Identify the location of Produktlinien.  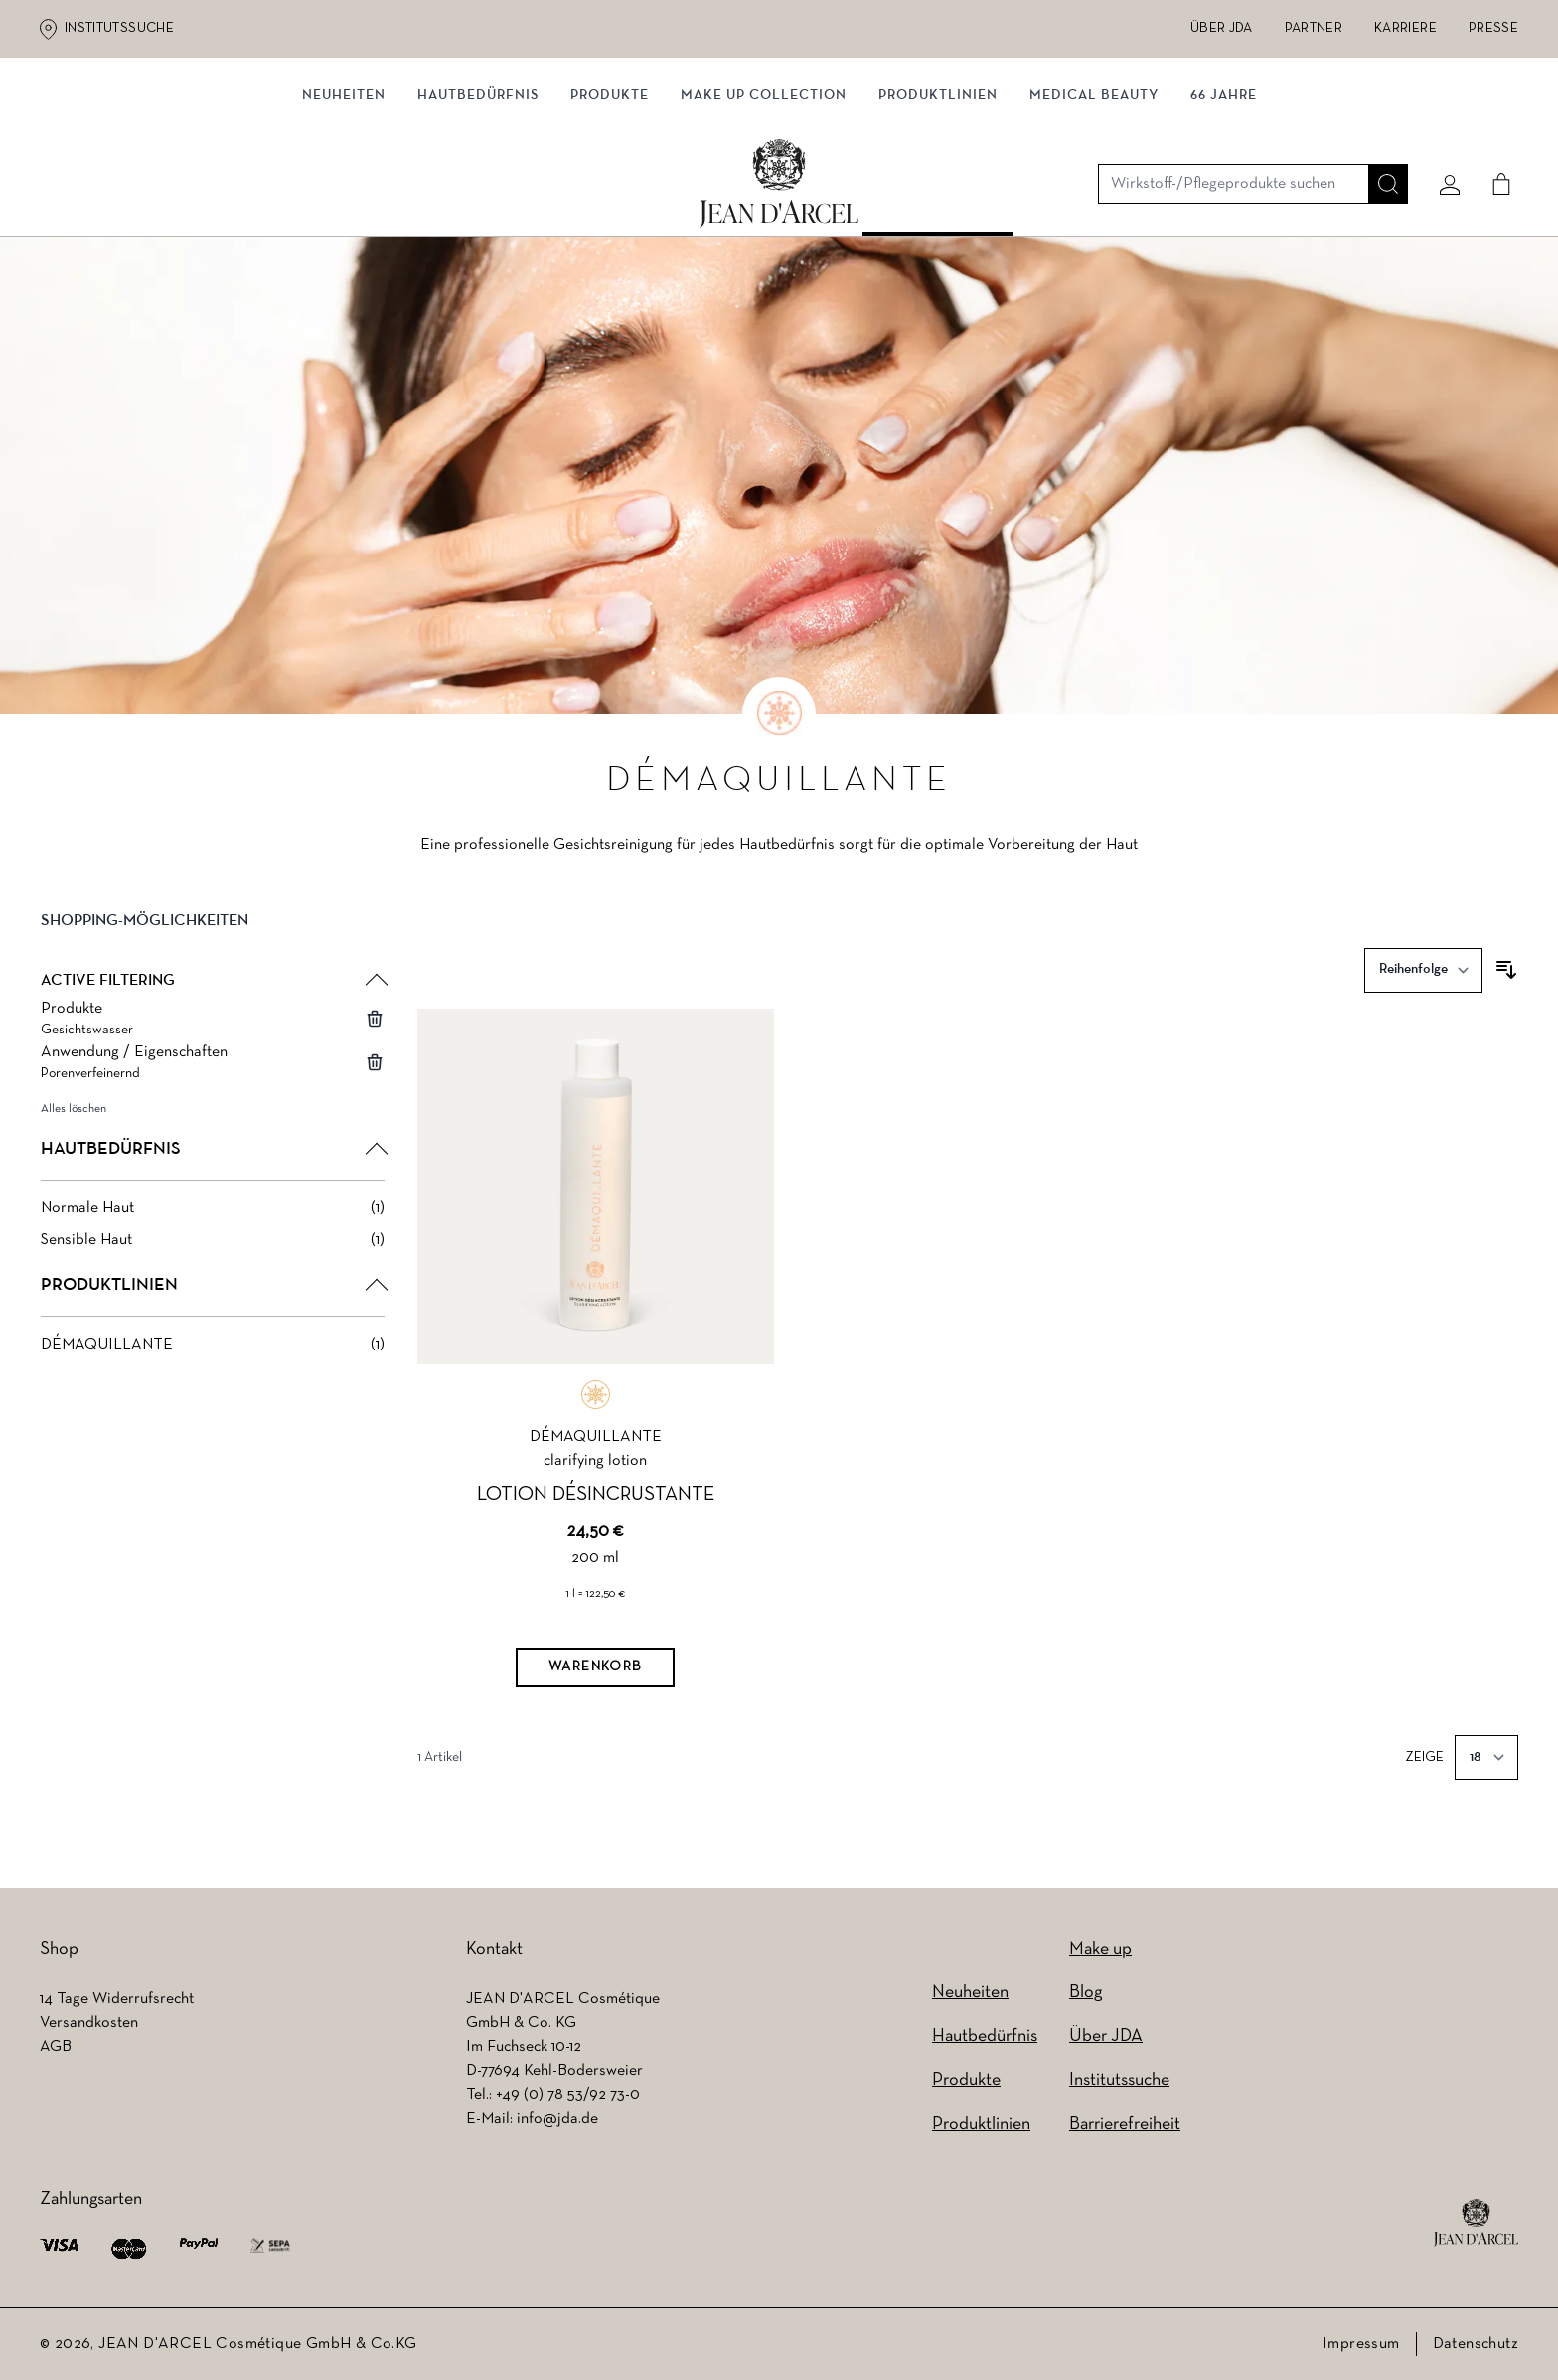
(938, 206).